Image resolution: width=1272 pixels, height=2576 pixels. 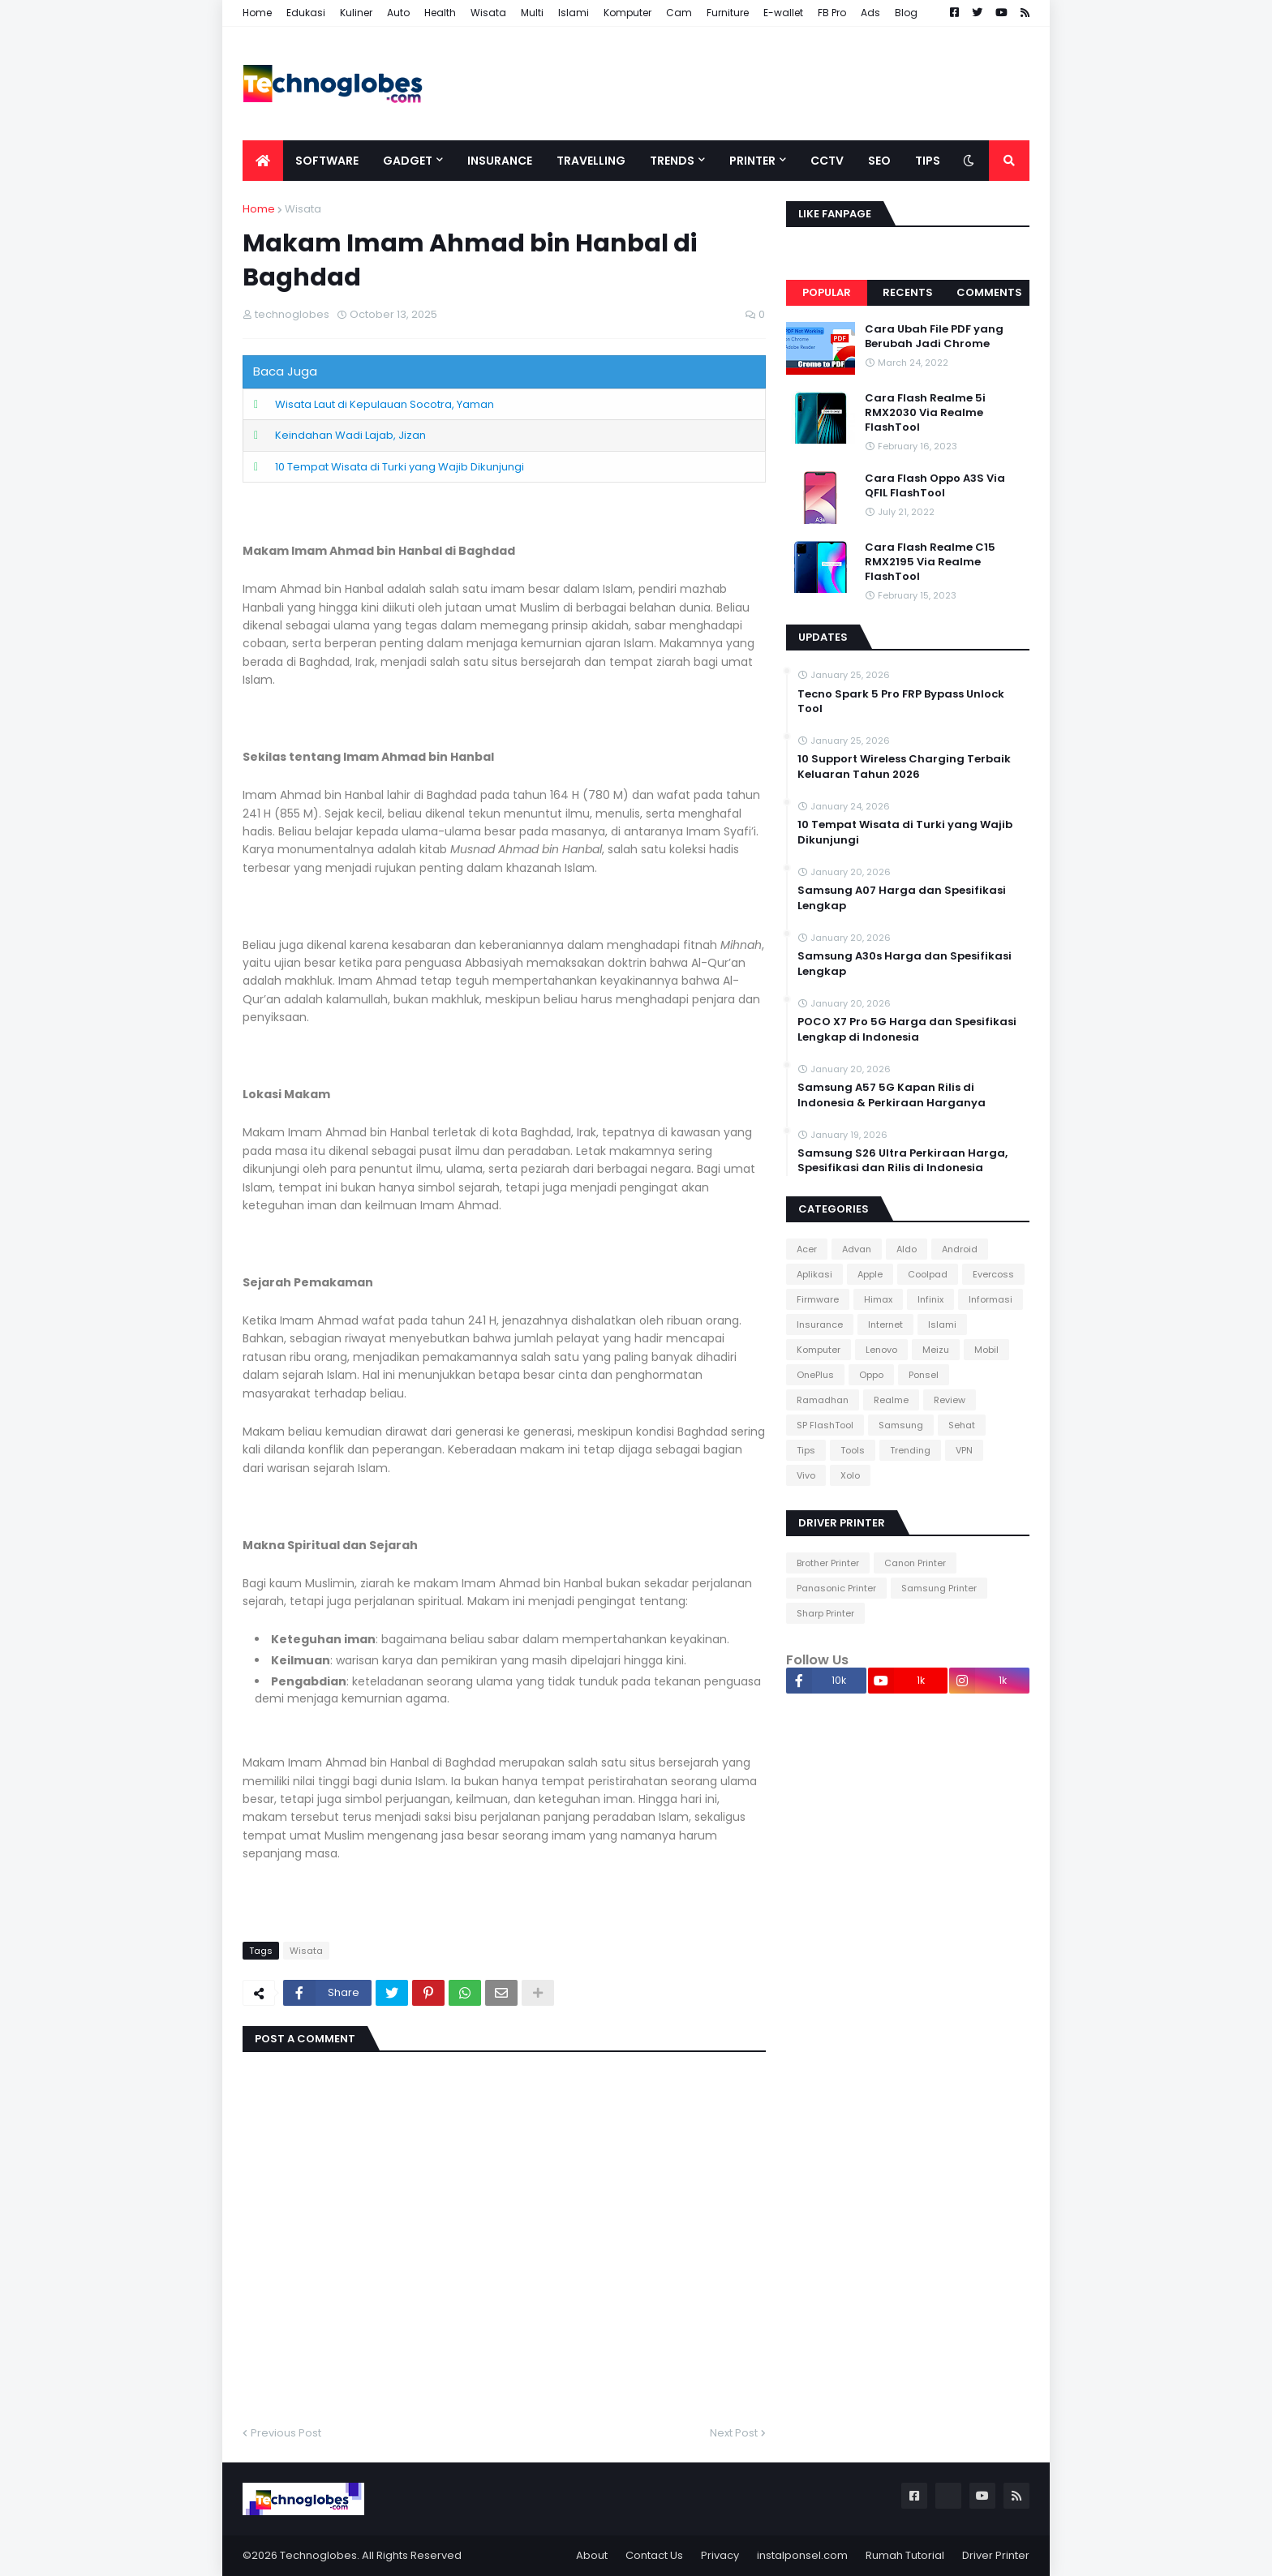 What do you see at coordinates (488, 12) in the screenshot?
I see `Wisata` at bounding box center [488, 12].